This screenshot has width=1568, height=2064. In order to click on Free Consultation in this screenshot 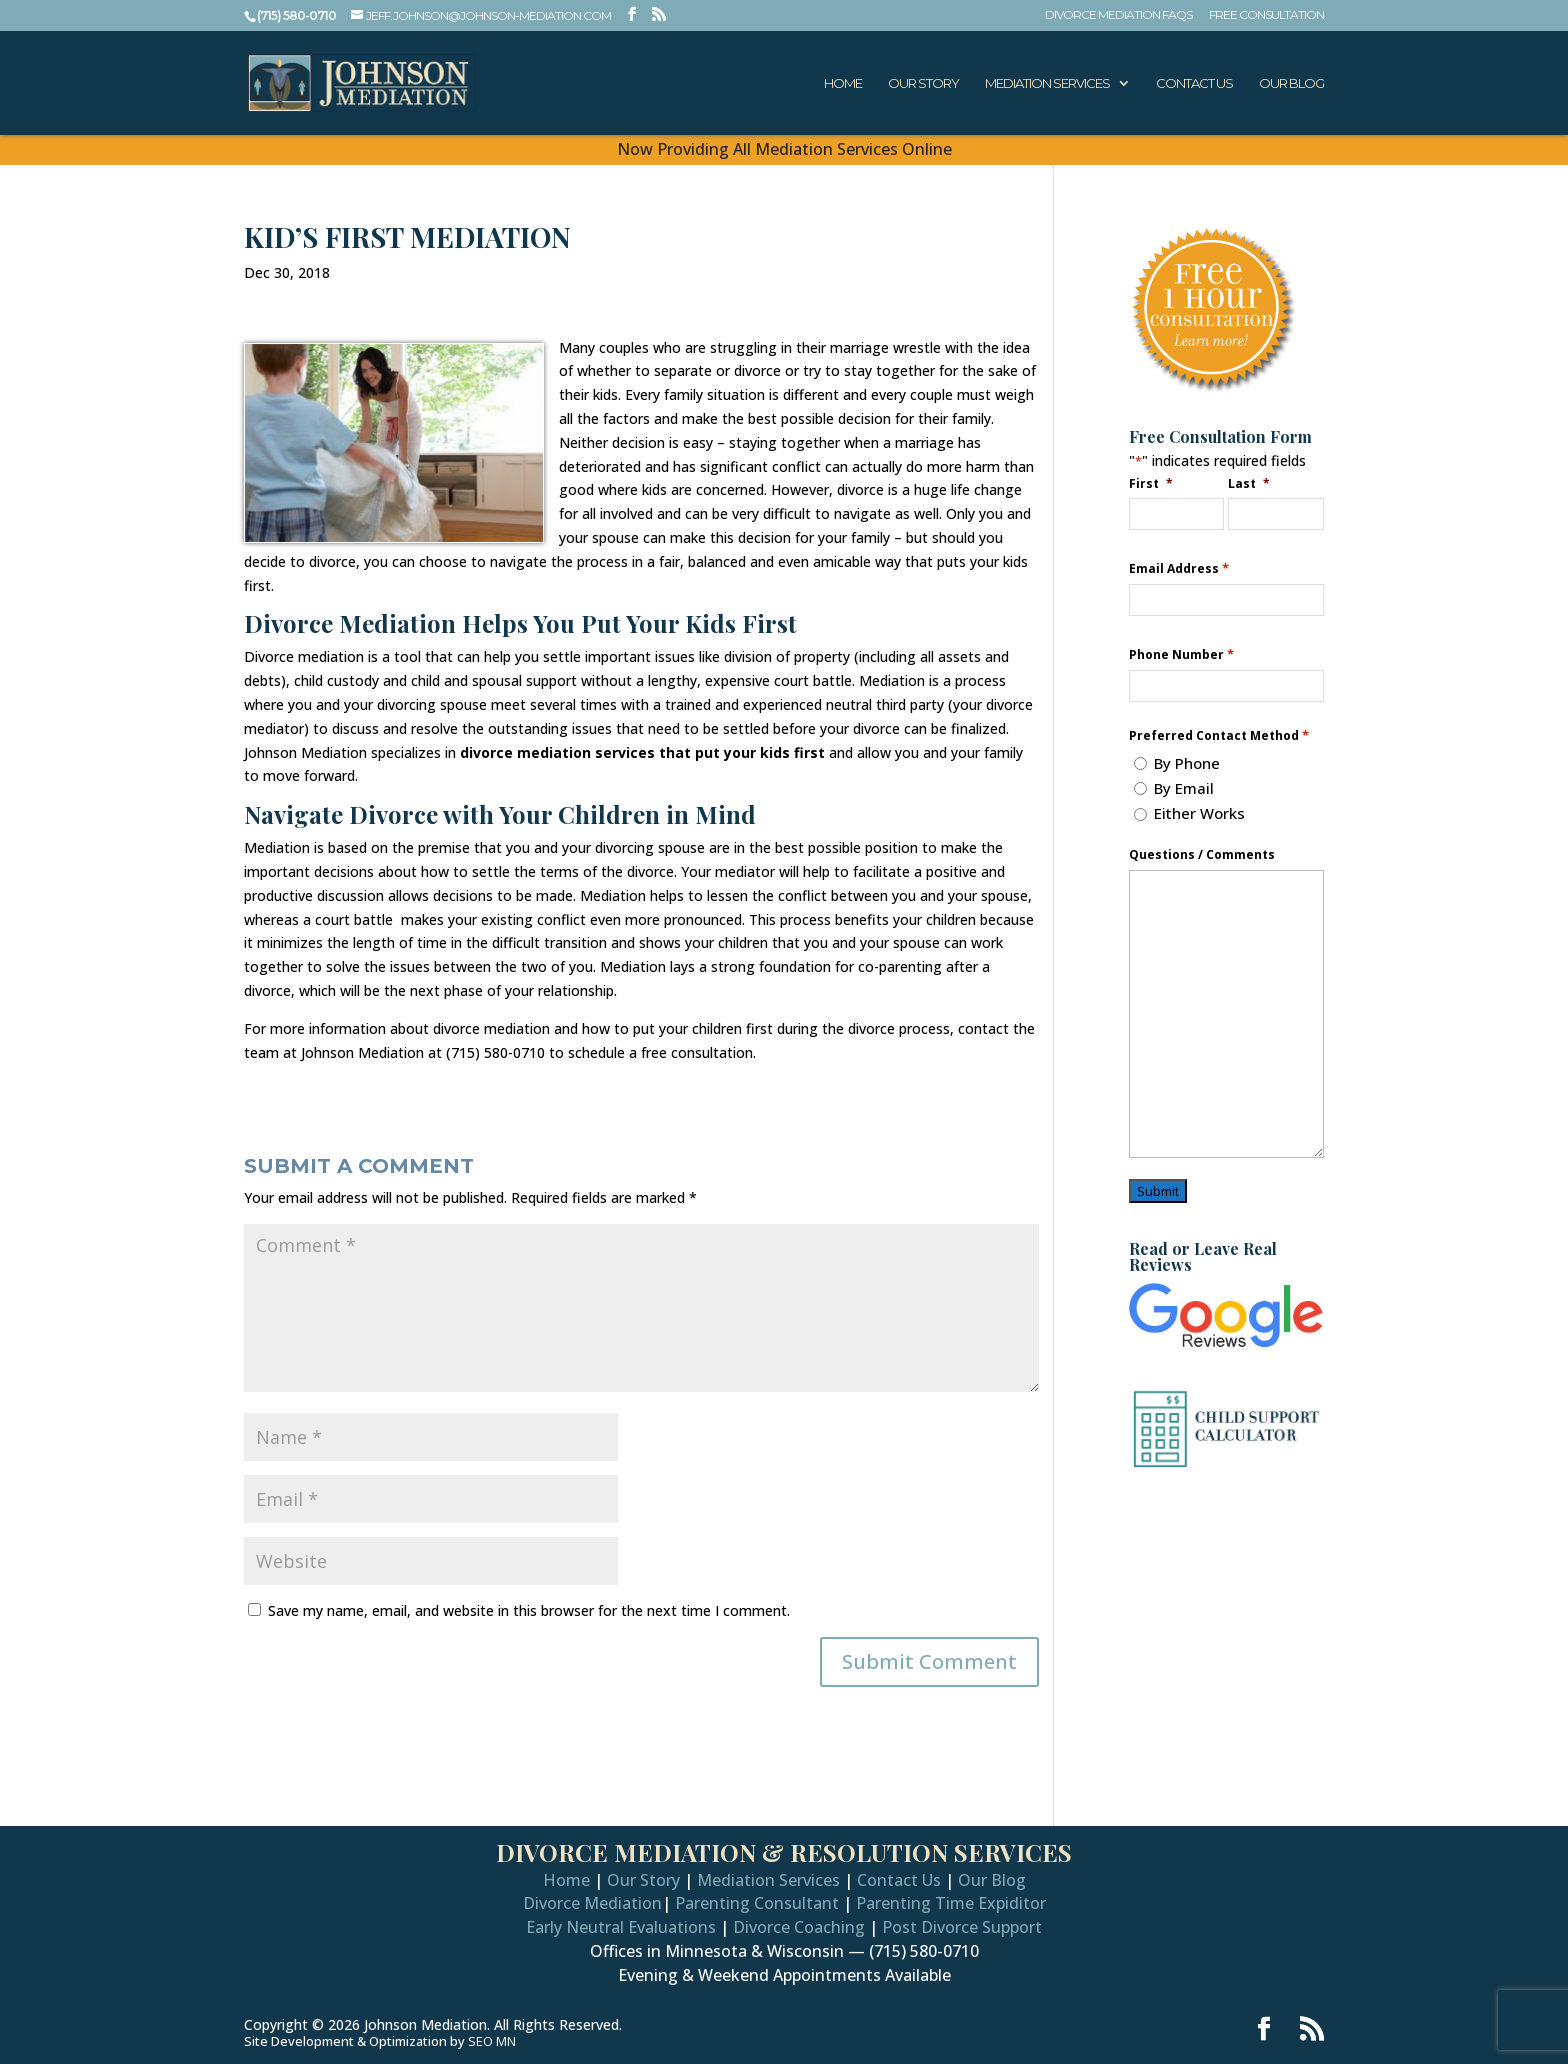, I will do `click(1266, 15)`.